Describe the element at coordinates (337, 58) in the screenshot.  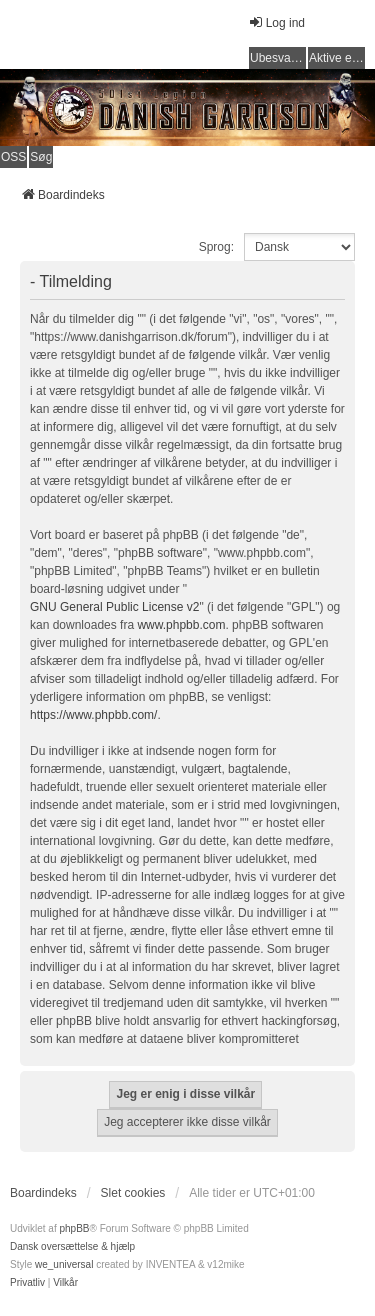
I see `Aktive emner [menuitem]` at that location.